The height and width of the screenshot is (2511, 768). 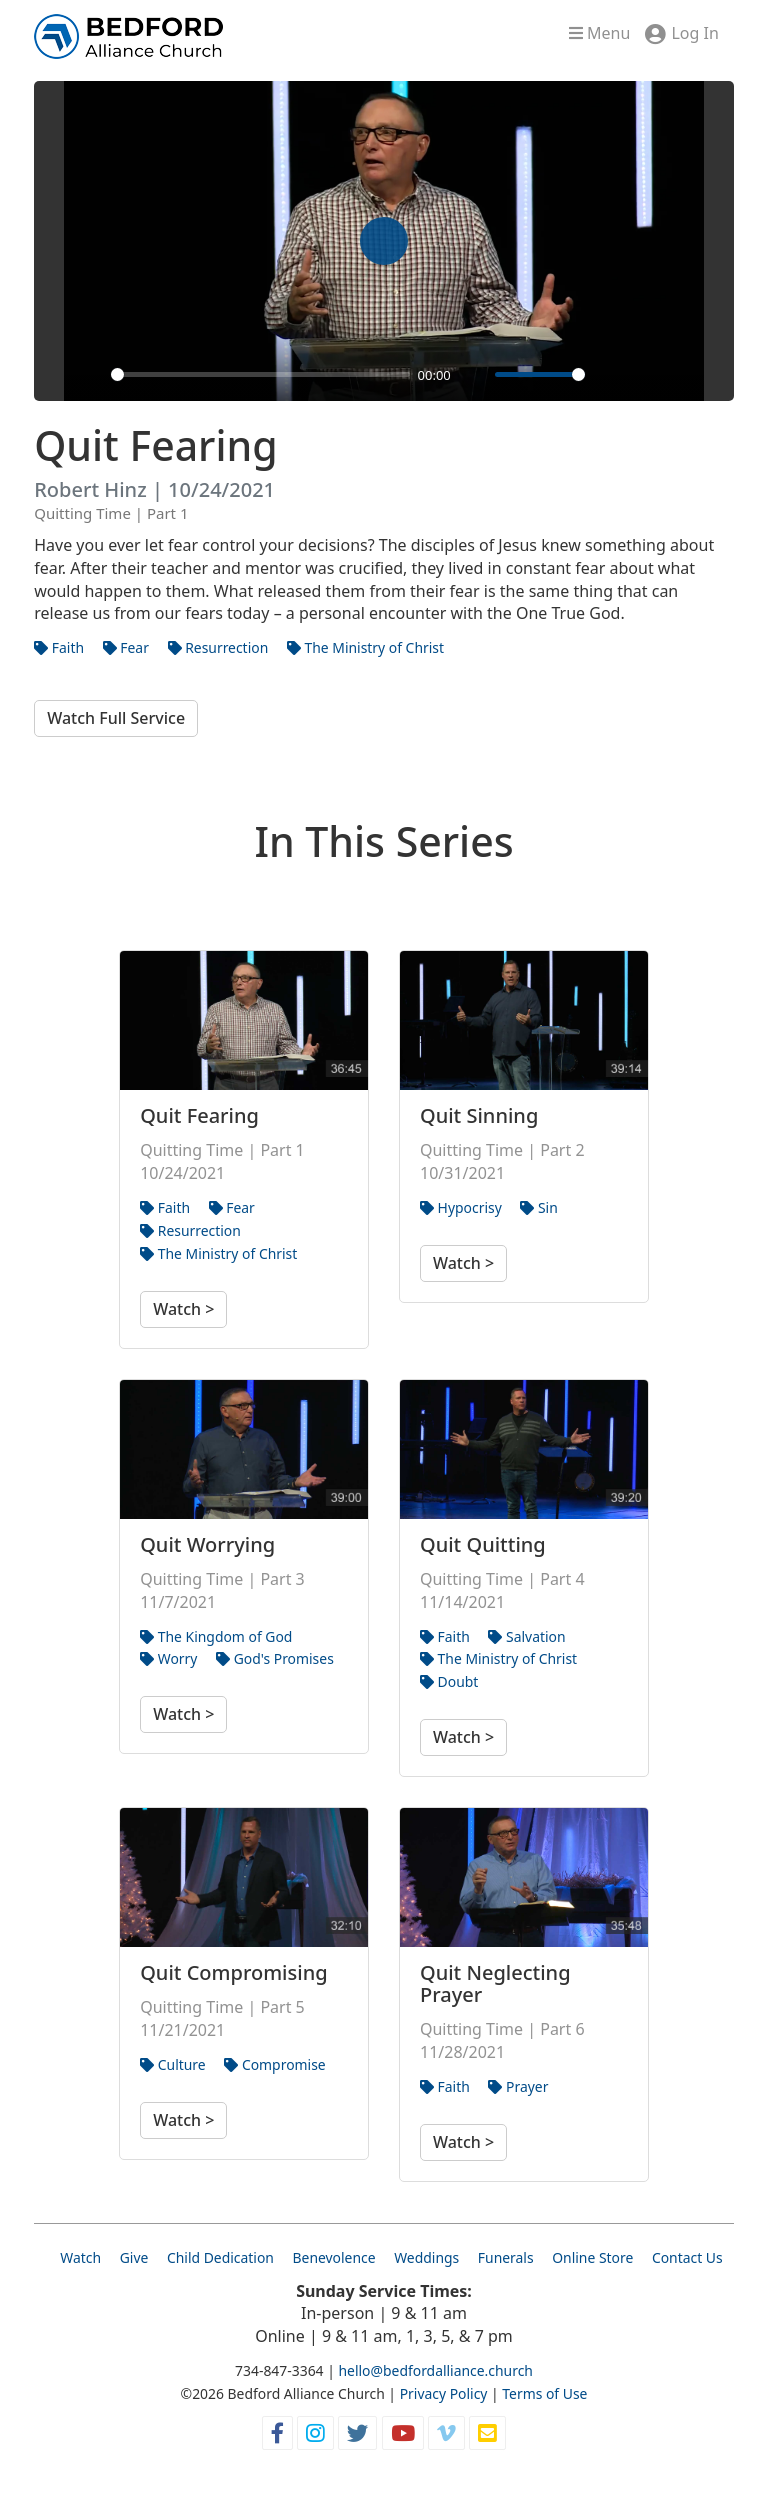 I want to click on Sin, so click(x=538, y=1207).